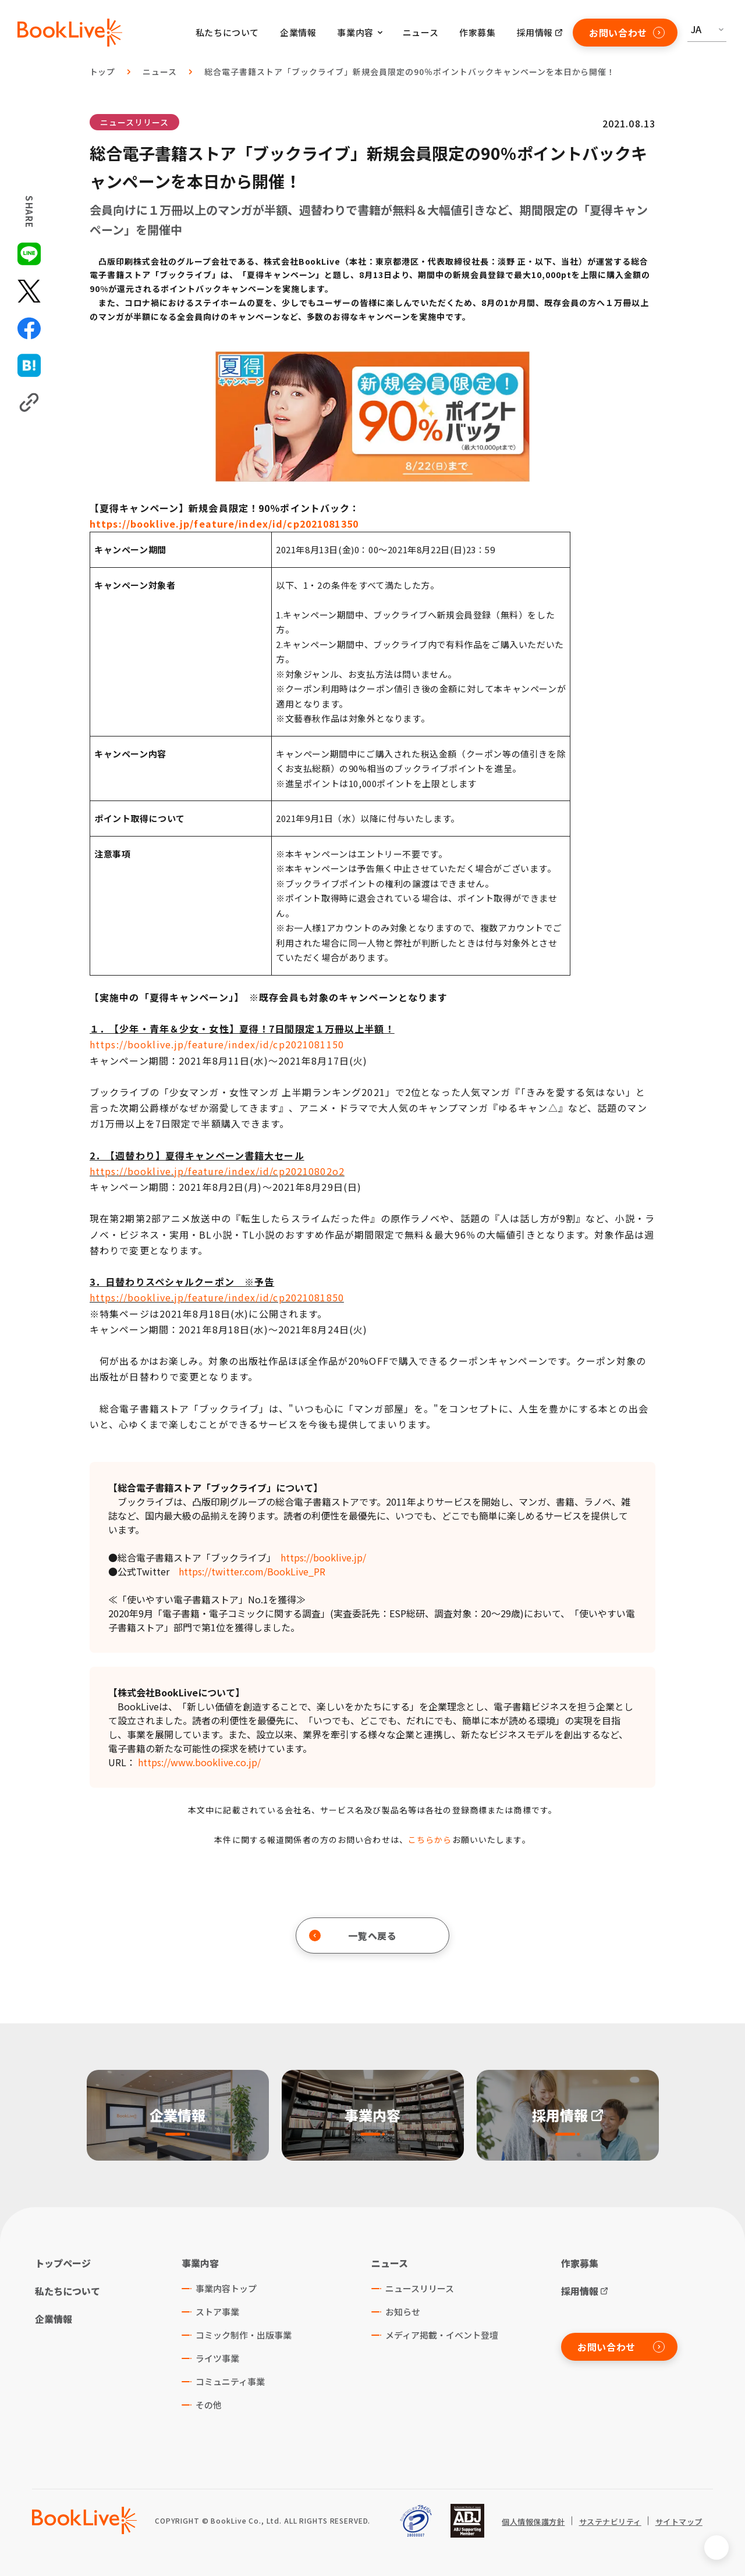  What do you see at coordinates (199, 1762) in the screenshot?
I see `https://www.booklive.co.jp/` at bounding box center [199, 1762].